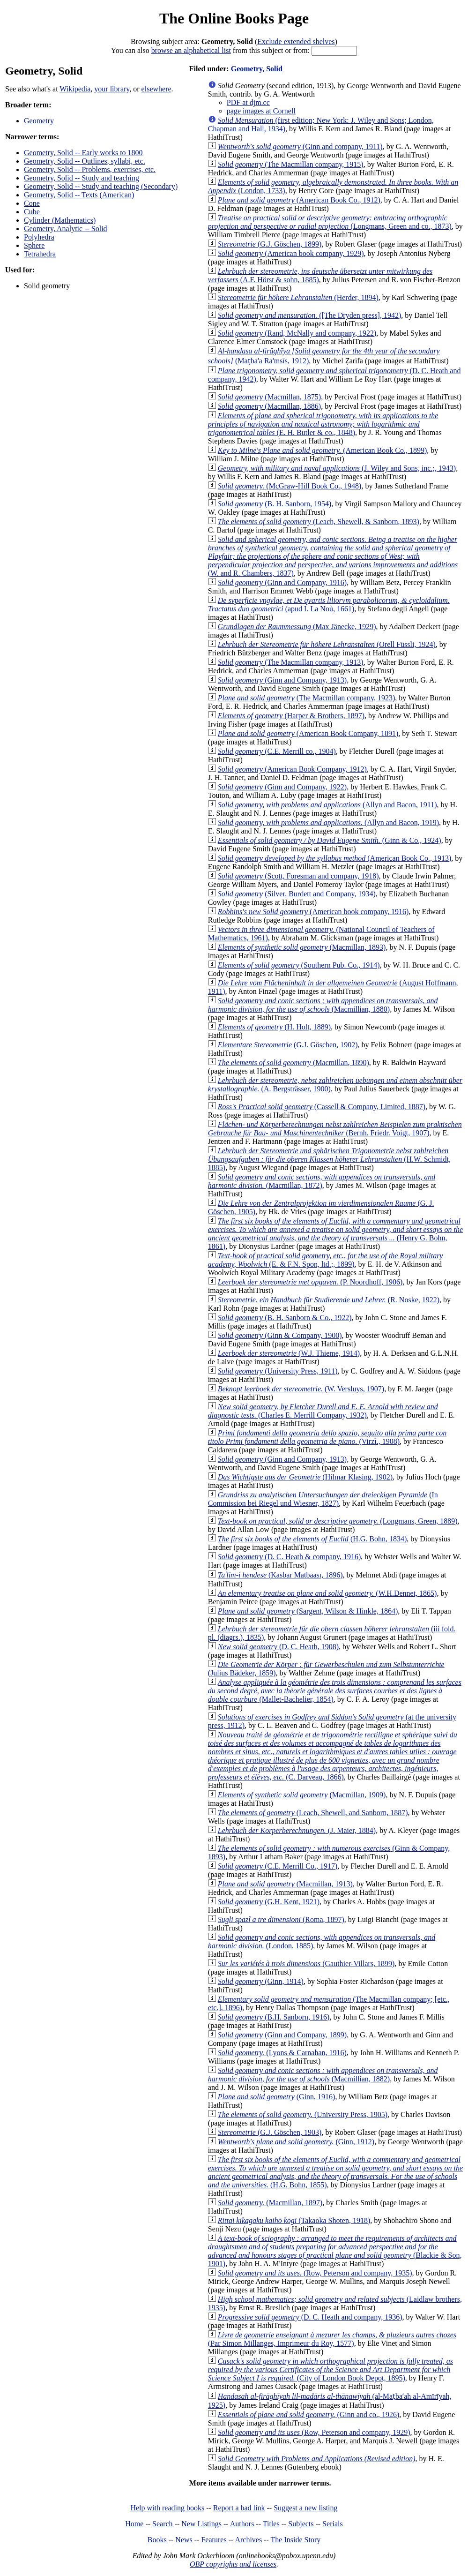  I want to click on Cylinder (Mathematics), so click(60, 220).